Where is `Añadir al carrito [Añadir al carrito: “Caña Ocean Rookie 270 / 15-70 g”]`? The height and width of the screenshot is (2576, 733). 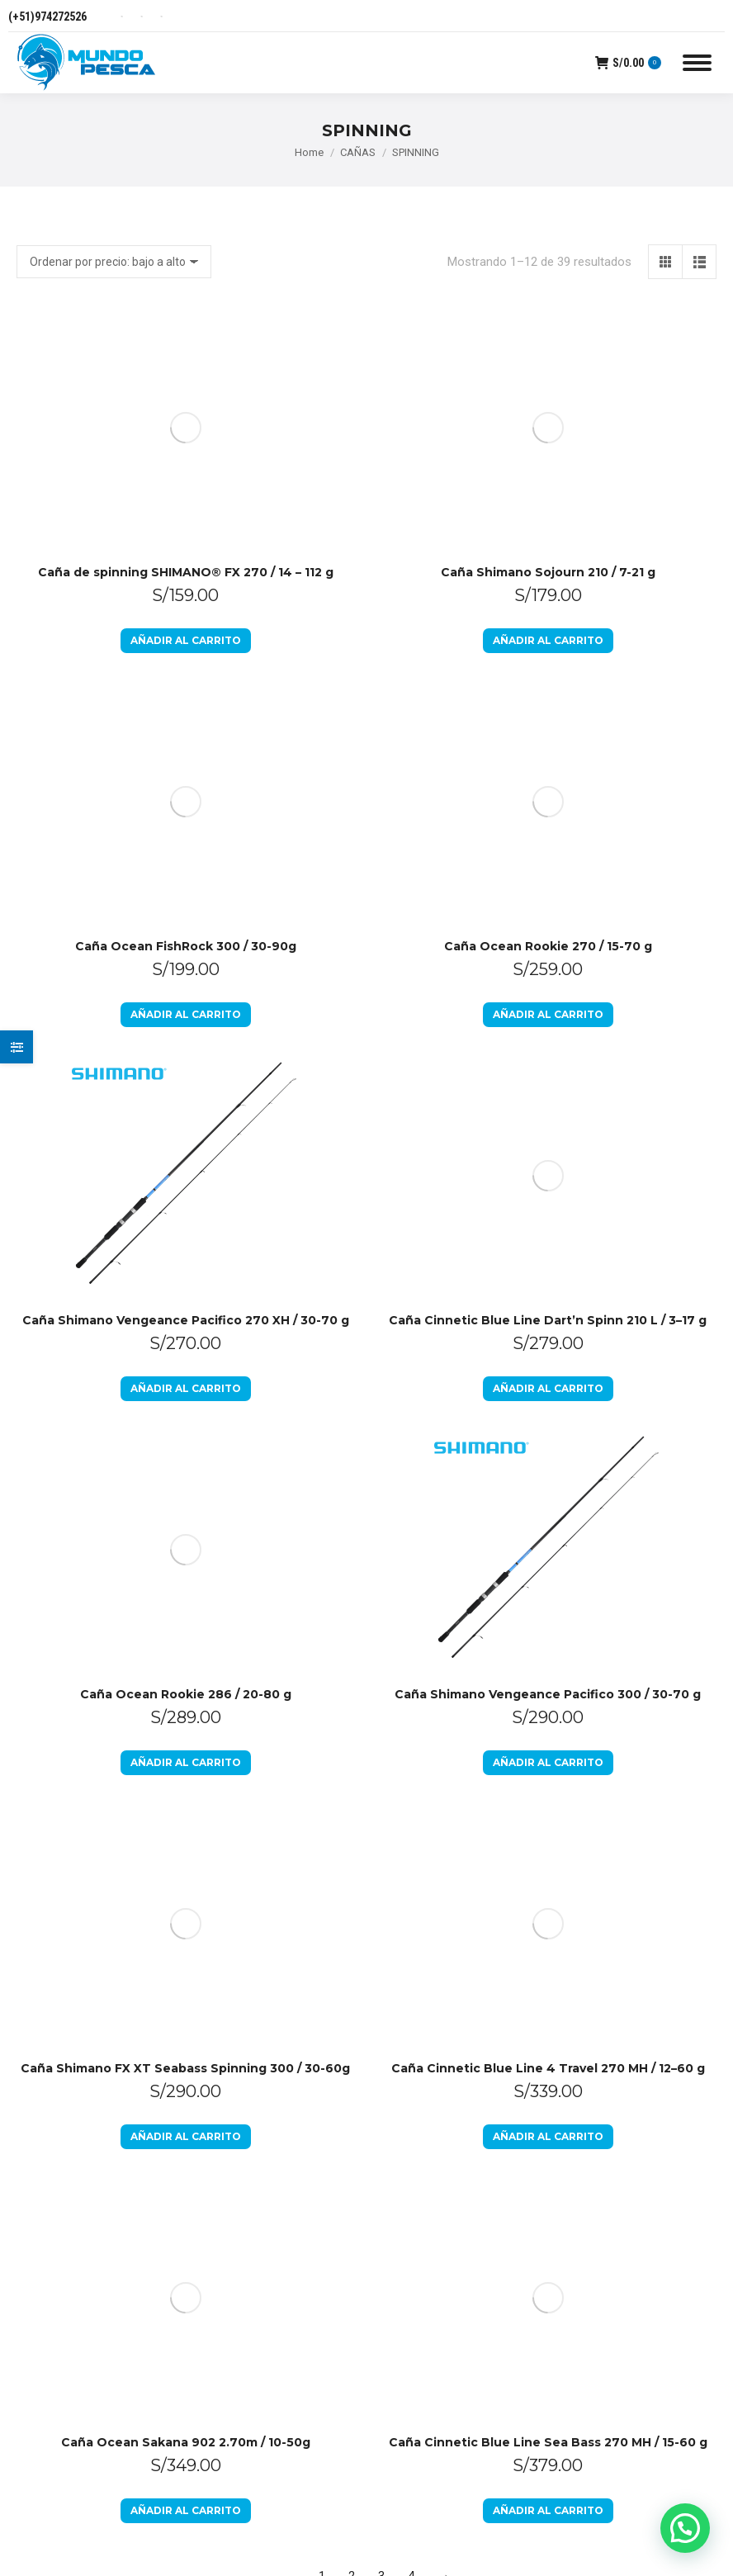
Añadir al carrito [Añadir al carrito: “Caña Ocean Rookie 270 / 15-70 g”] is located at coordinates (548, 545).